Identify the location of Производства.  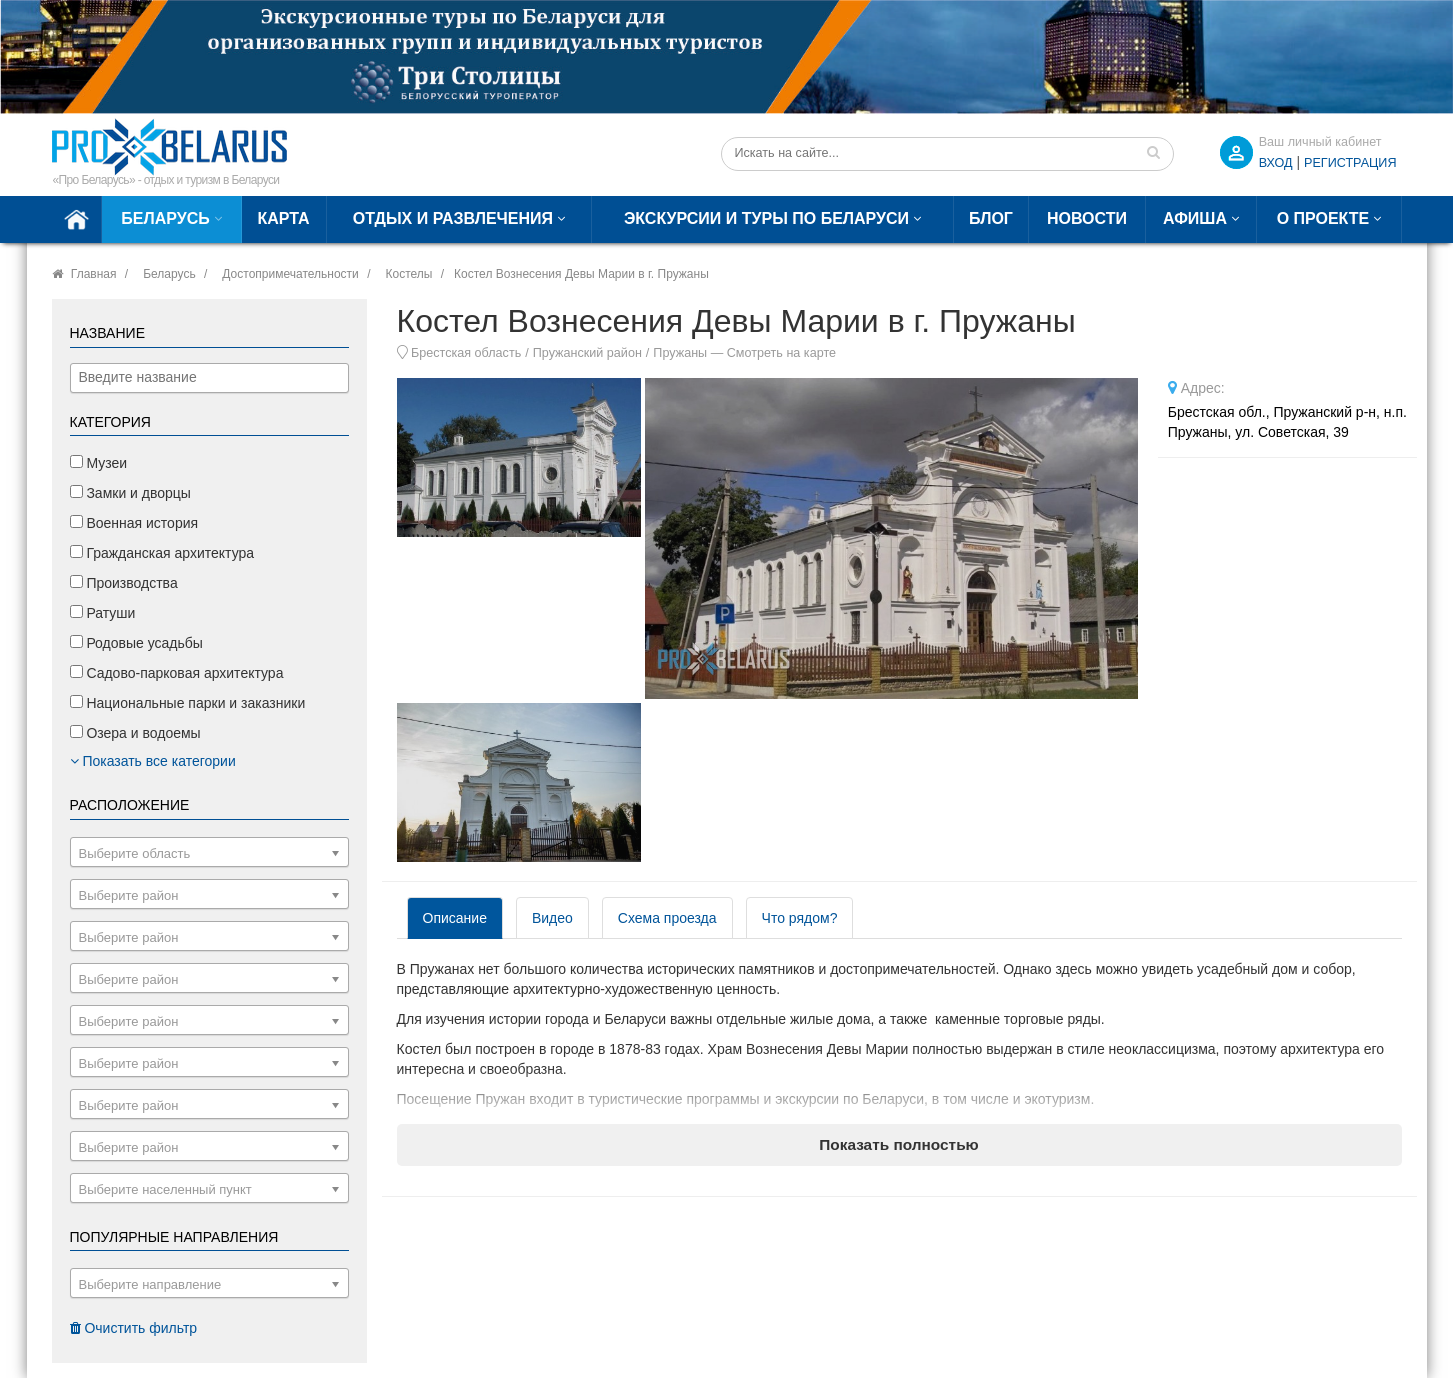
(124, 583).